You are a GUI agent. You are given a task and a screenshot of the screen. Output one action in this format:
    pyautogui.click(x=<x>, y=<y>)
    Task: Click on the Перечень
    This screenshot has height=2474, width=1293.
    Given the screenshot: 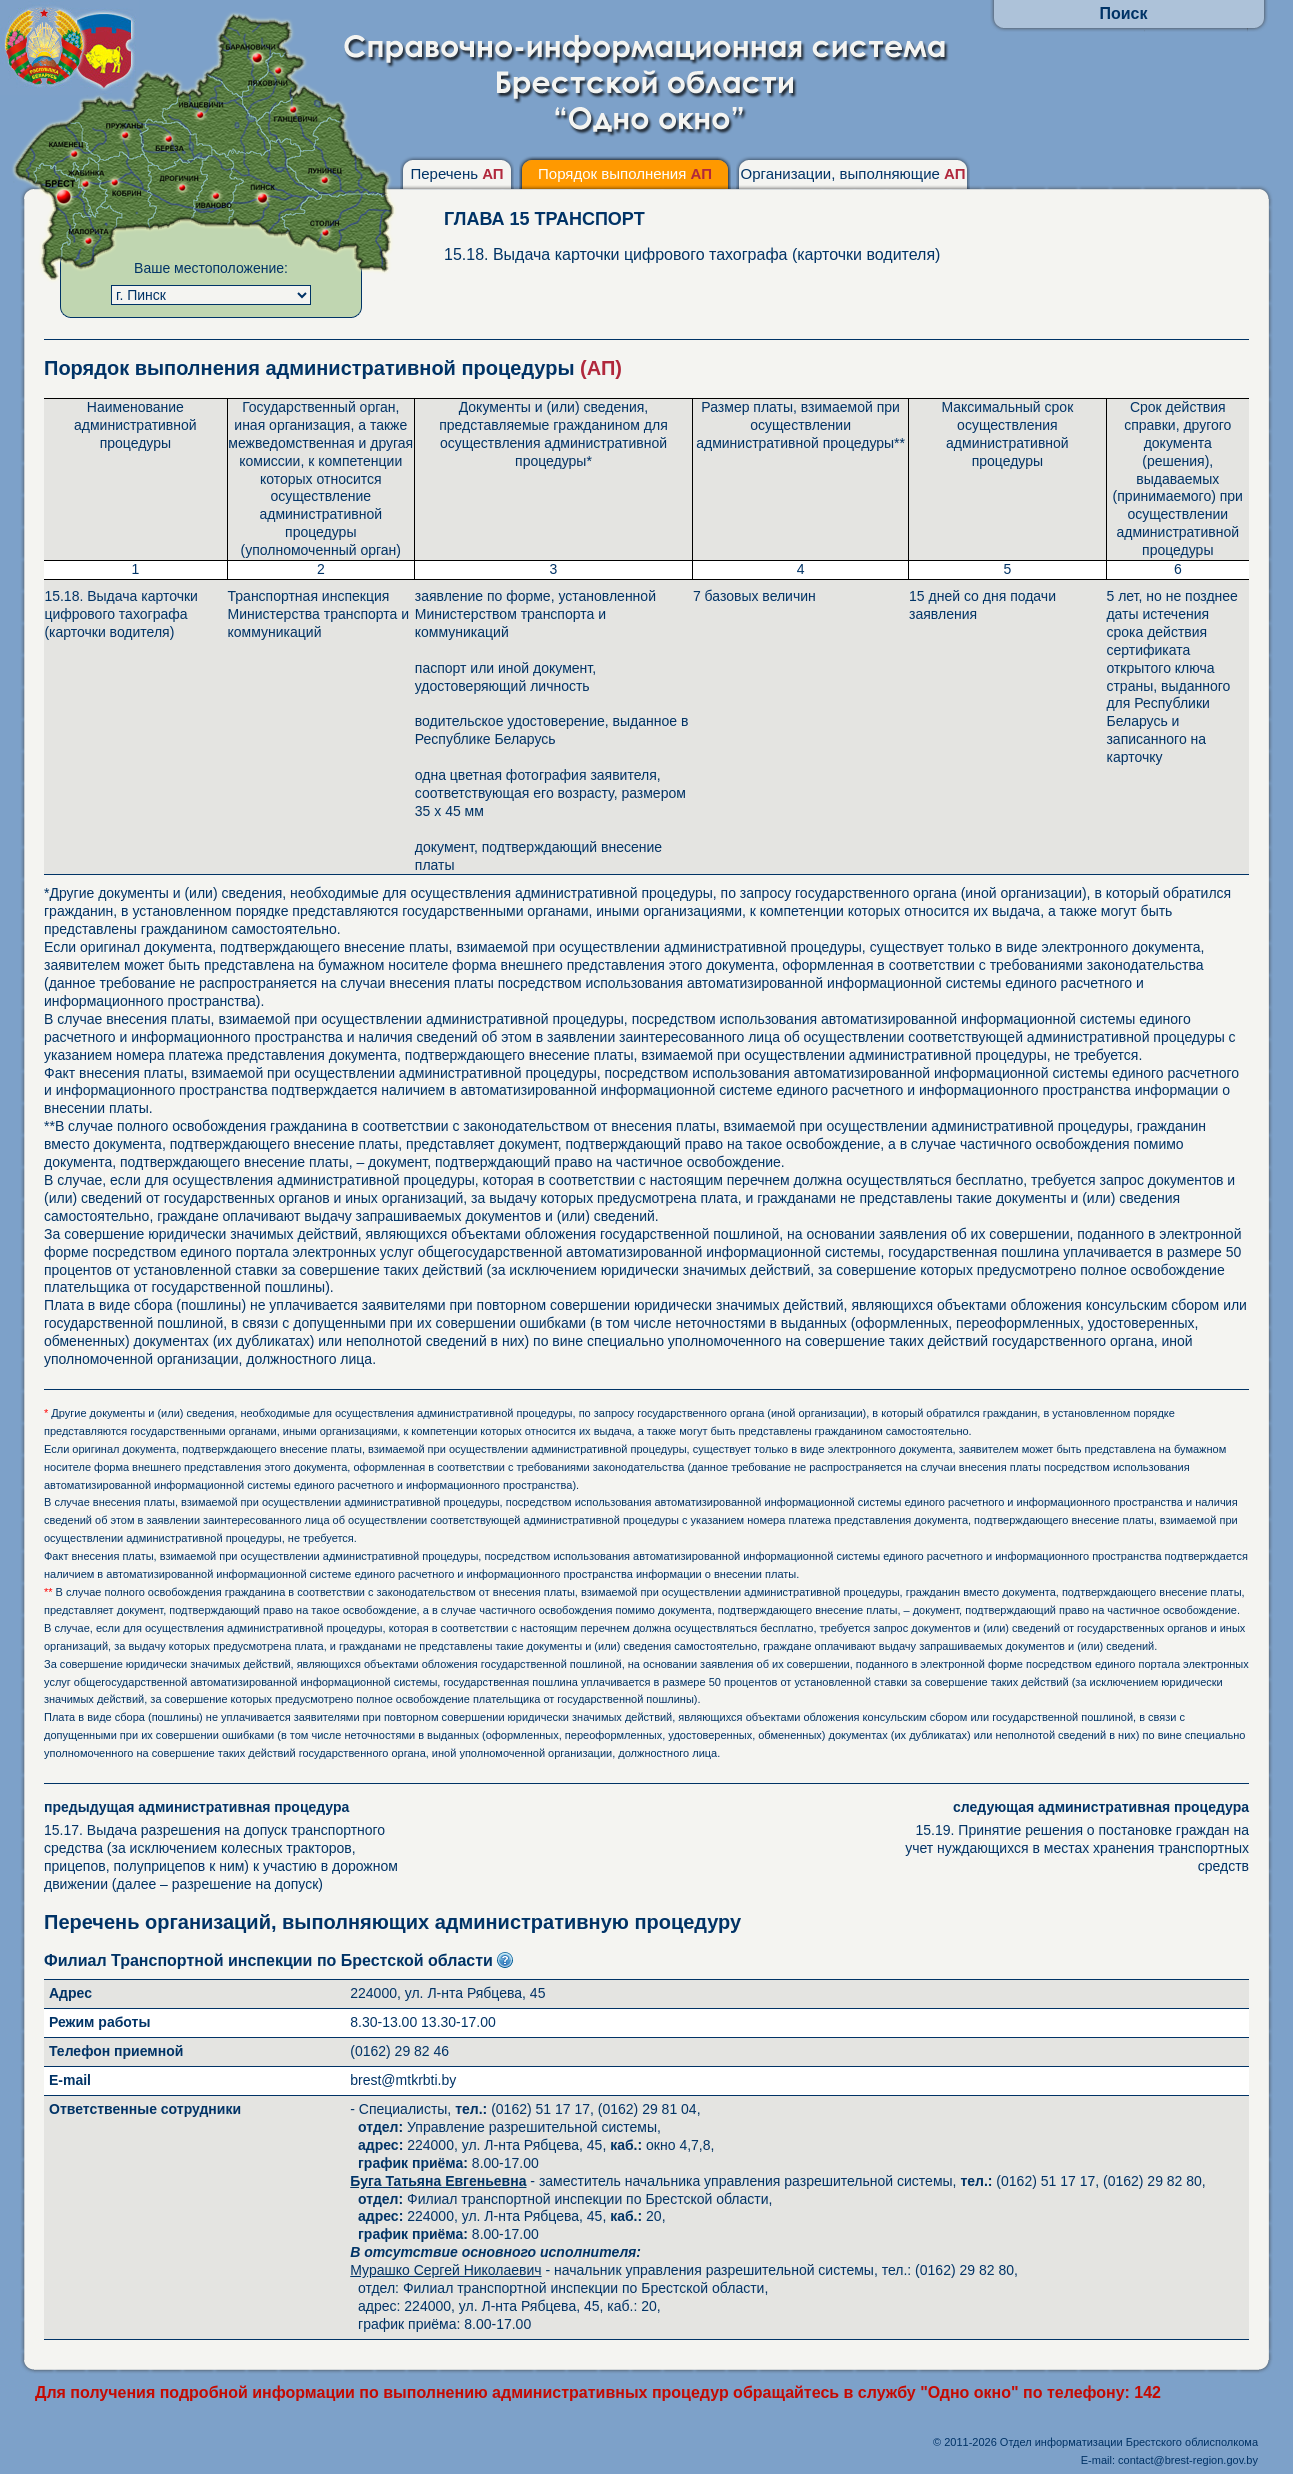 What is the action you would take?
    pyautogui.click(x=456, y=173)
    